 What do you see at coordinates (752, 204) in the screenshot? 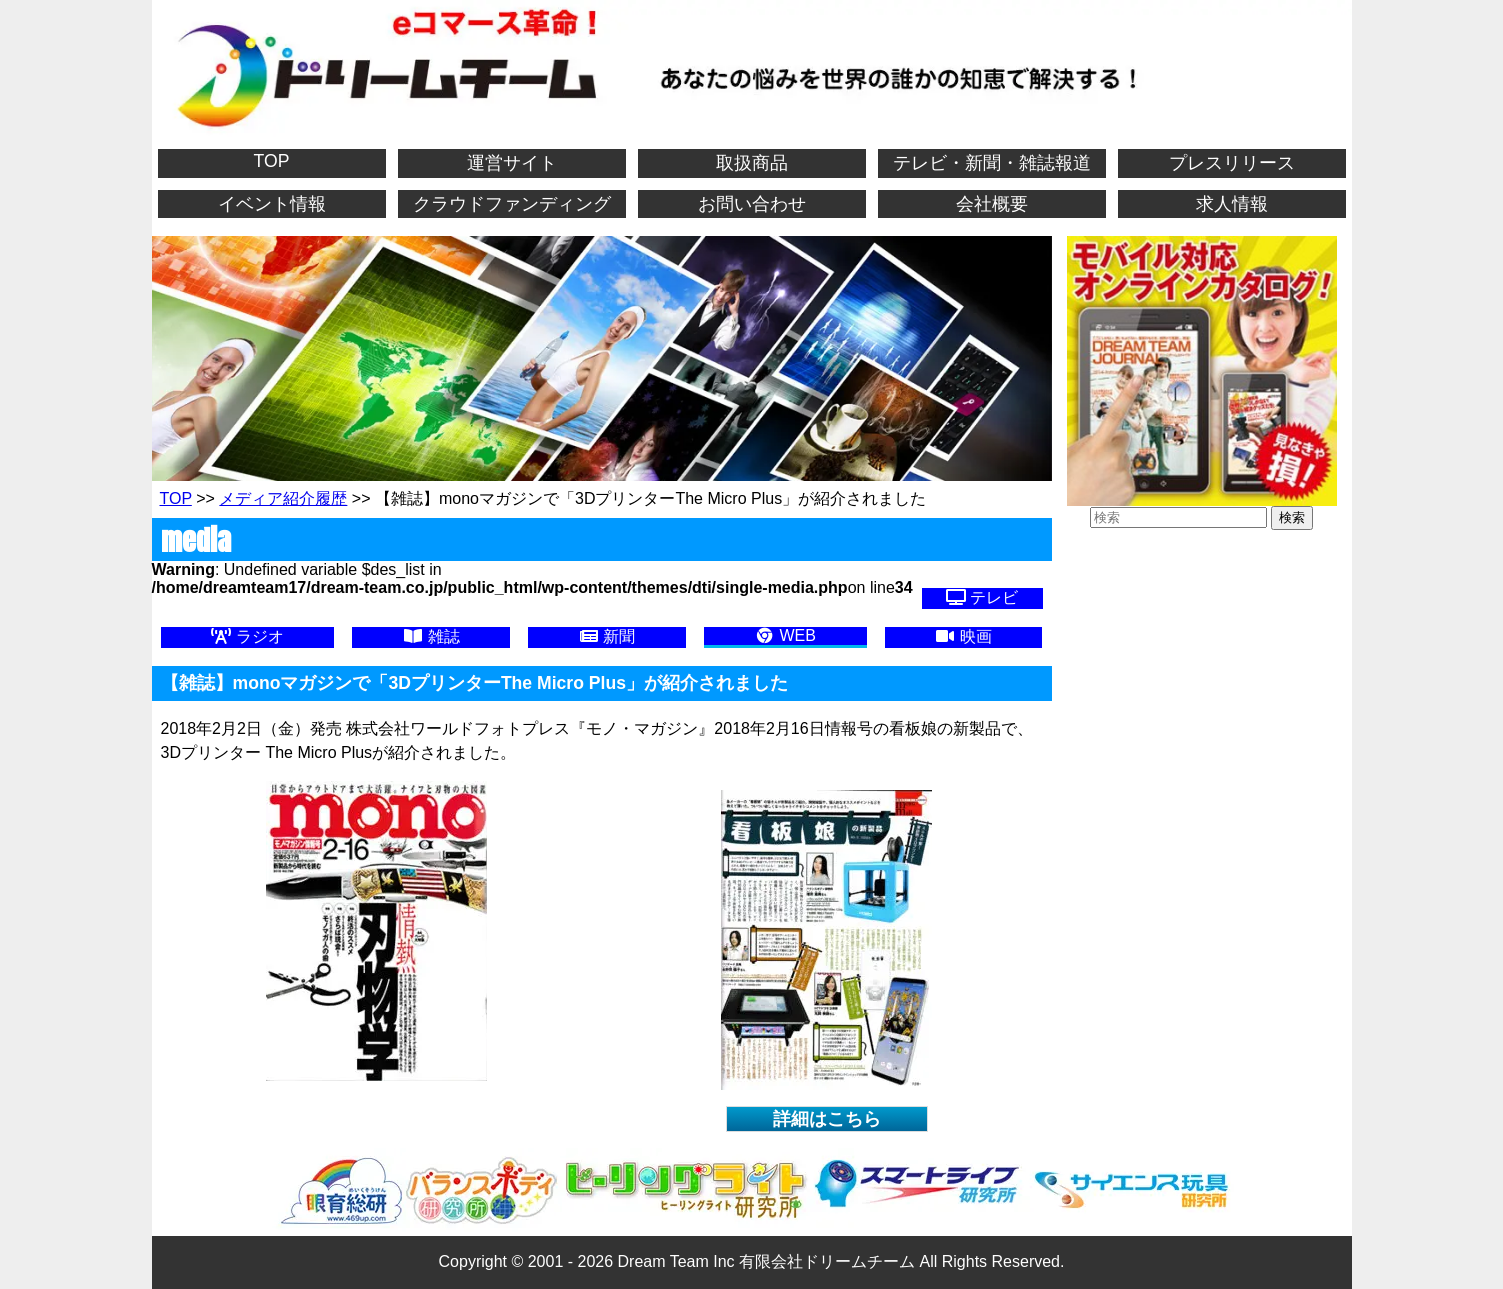
I see `お問い合わせ` at bounding box center [752, 204].